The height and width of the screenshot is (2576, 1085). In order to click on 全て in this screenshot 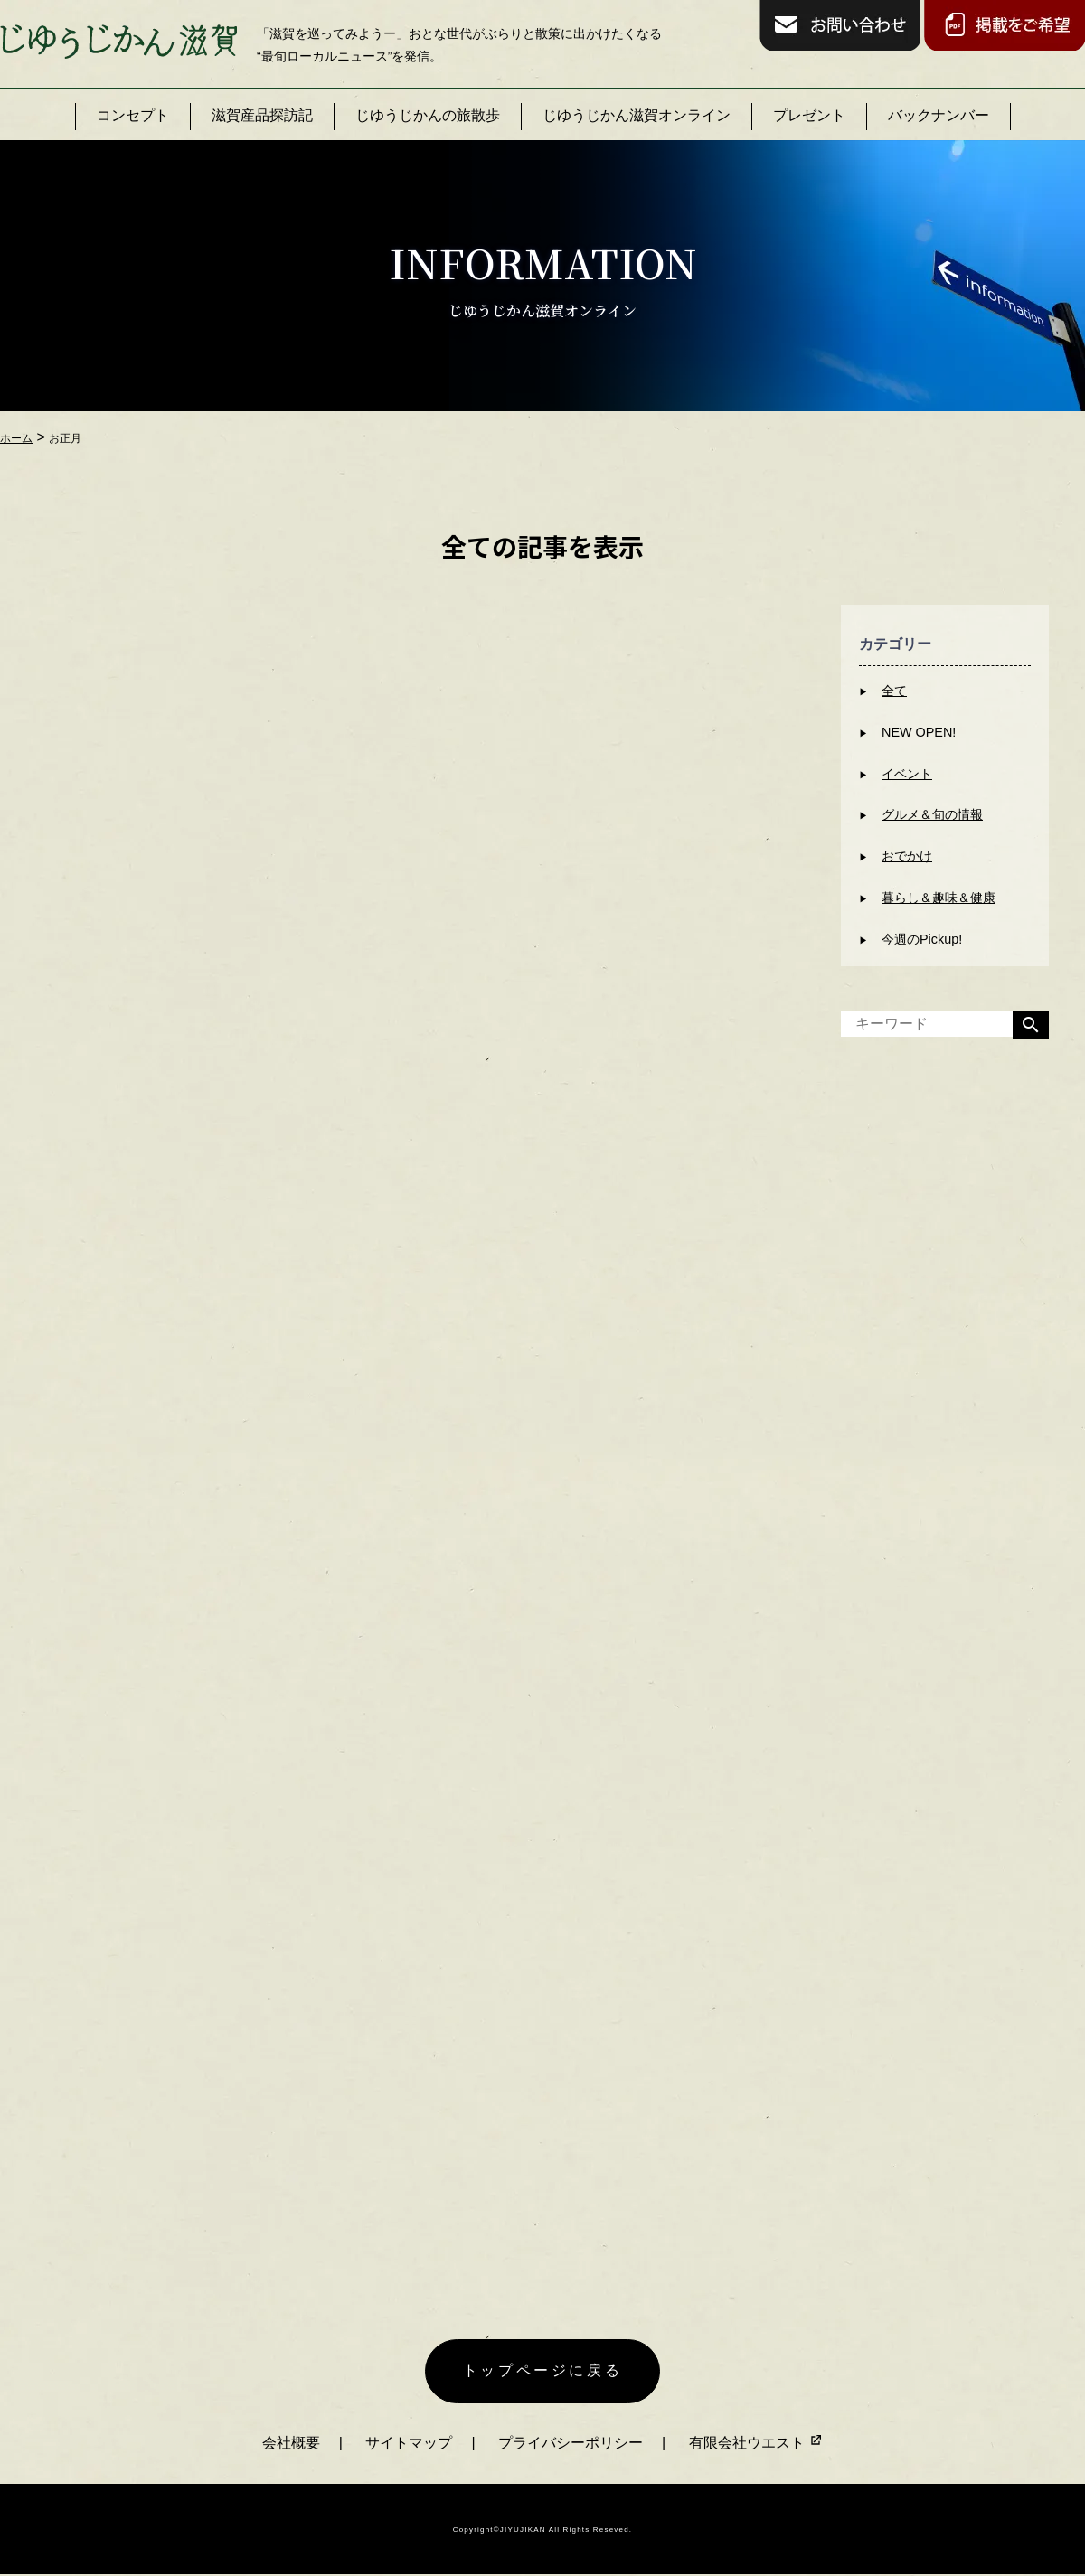, I will do `click(894, 690)`.